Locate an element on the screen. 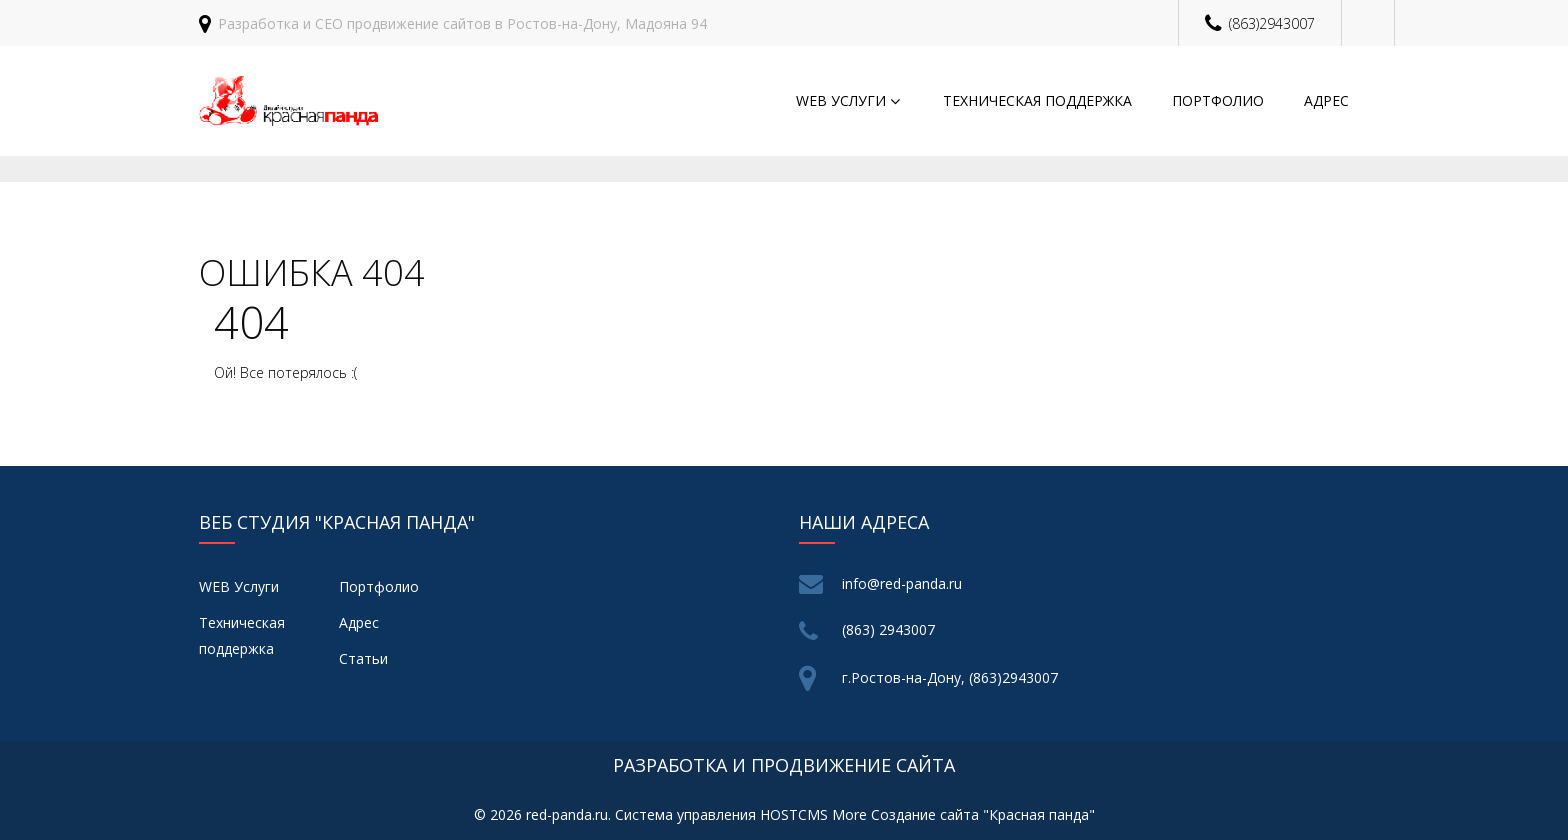 The width and height of the screenshot is (1568, 840). Адрес is located at coordinates (1326, 100).